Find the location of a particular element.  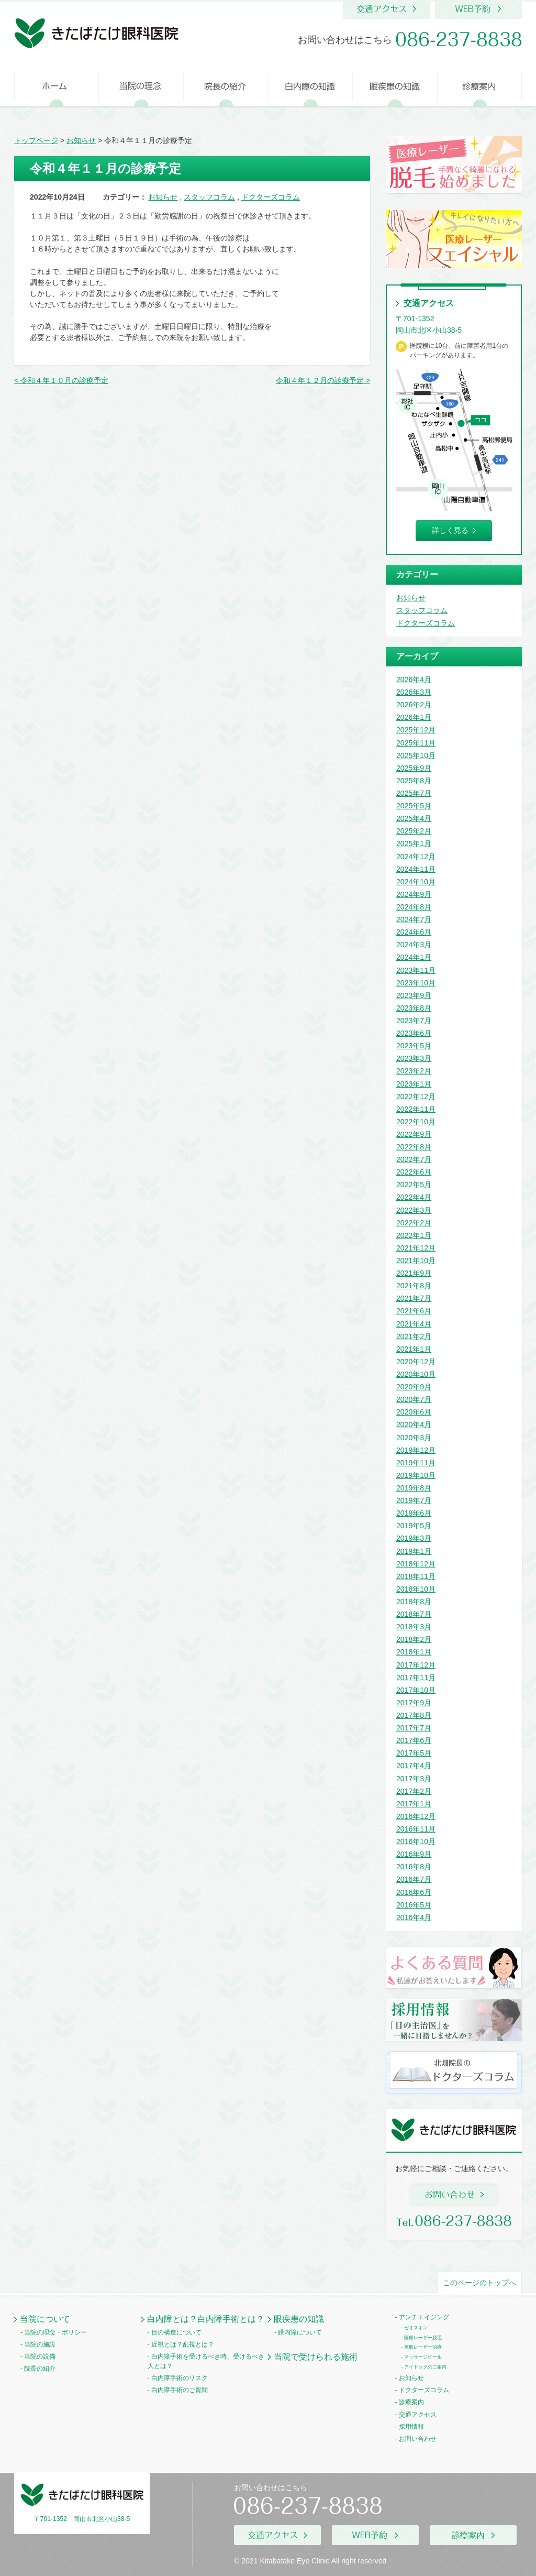

2022年5月 is located at coordinates (413, 1184).